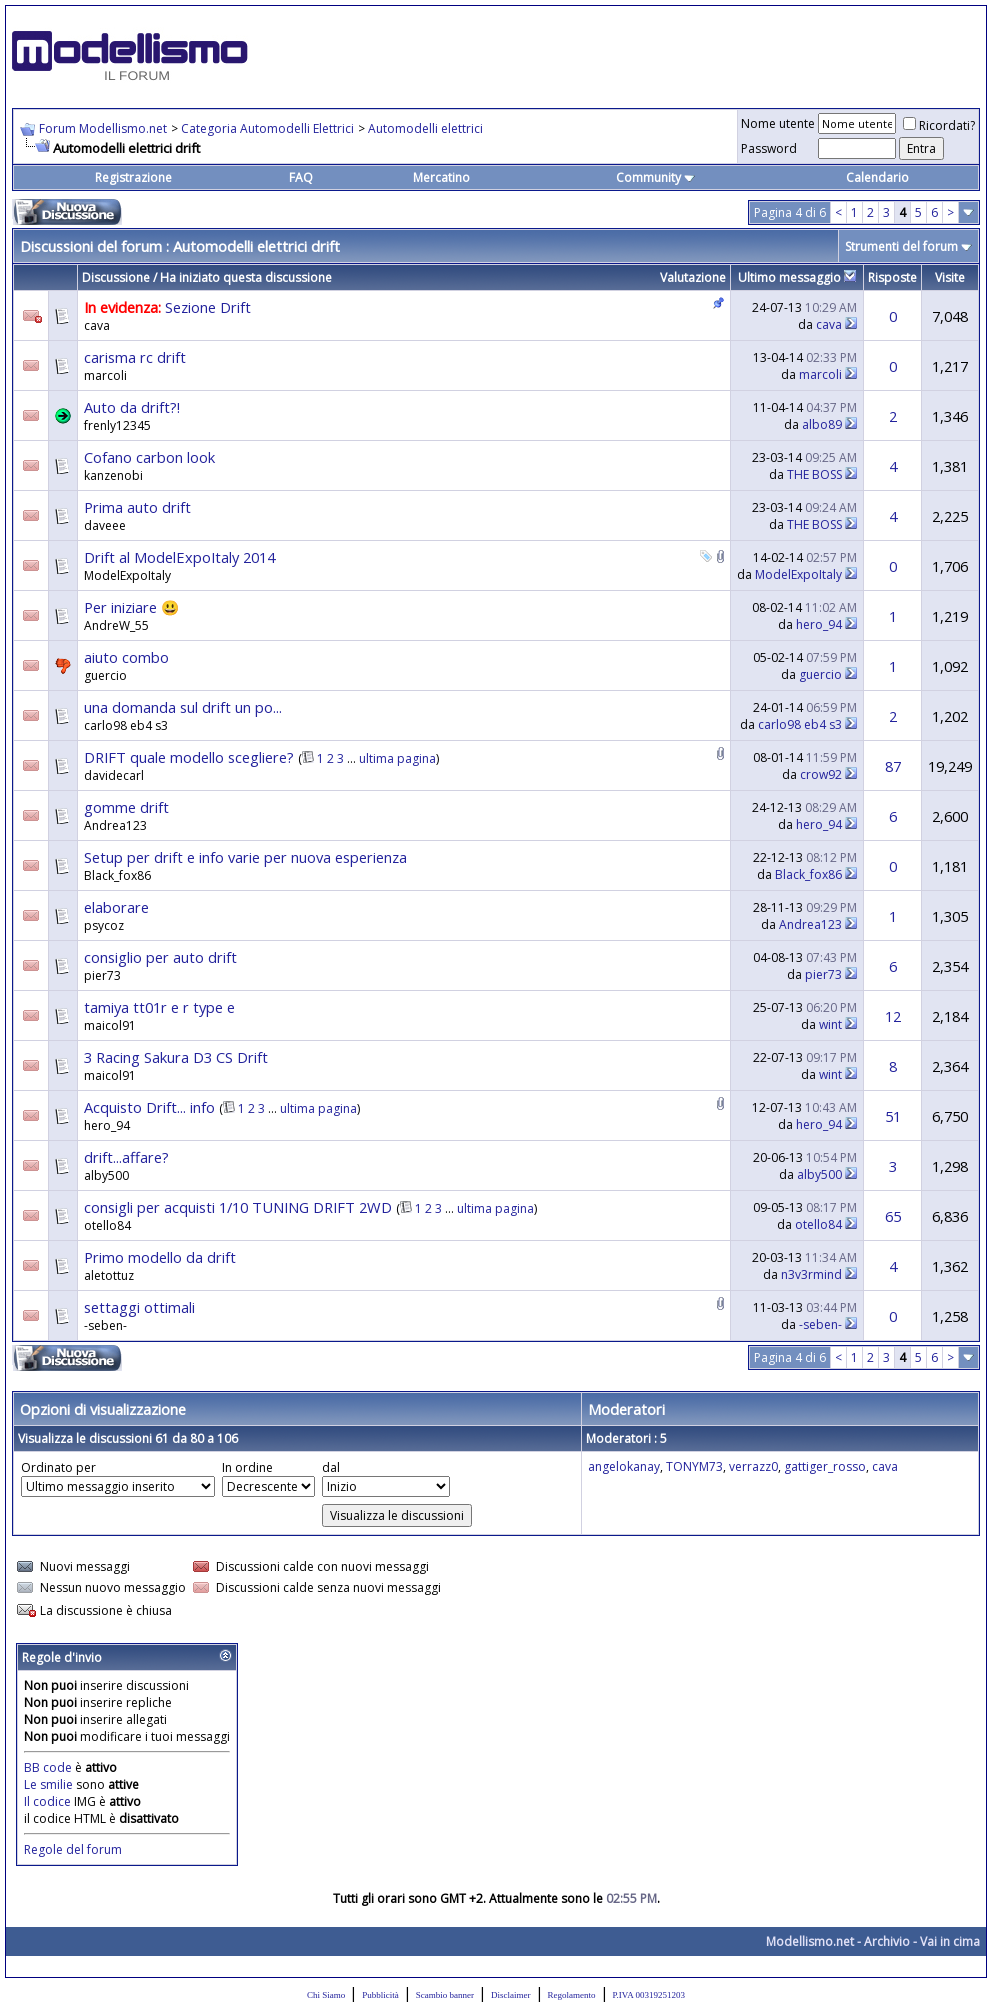  Describe the element at coordinates (113, 475) in the screenshot. I see `kanzenobi` at that location.